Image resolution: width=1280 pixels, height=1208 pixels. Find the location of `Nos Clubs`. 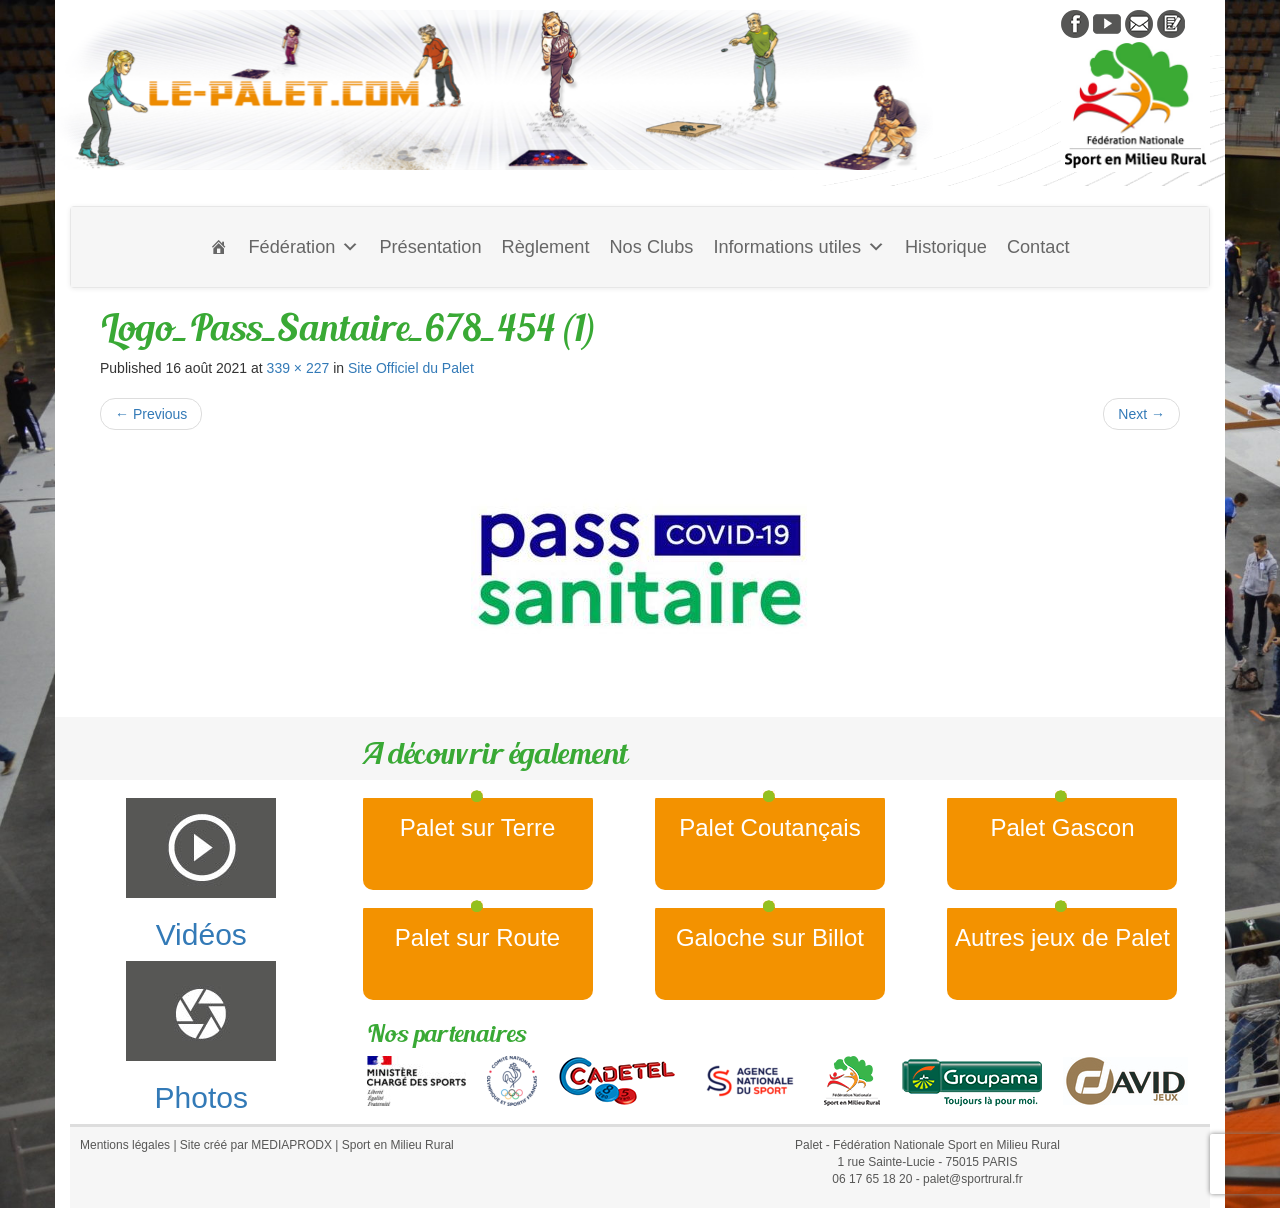

Nos Clubs is located at coordinates (651, 247).